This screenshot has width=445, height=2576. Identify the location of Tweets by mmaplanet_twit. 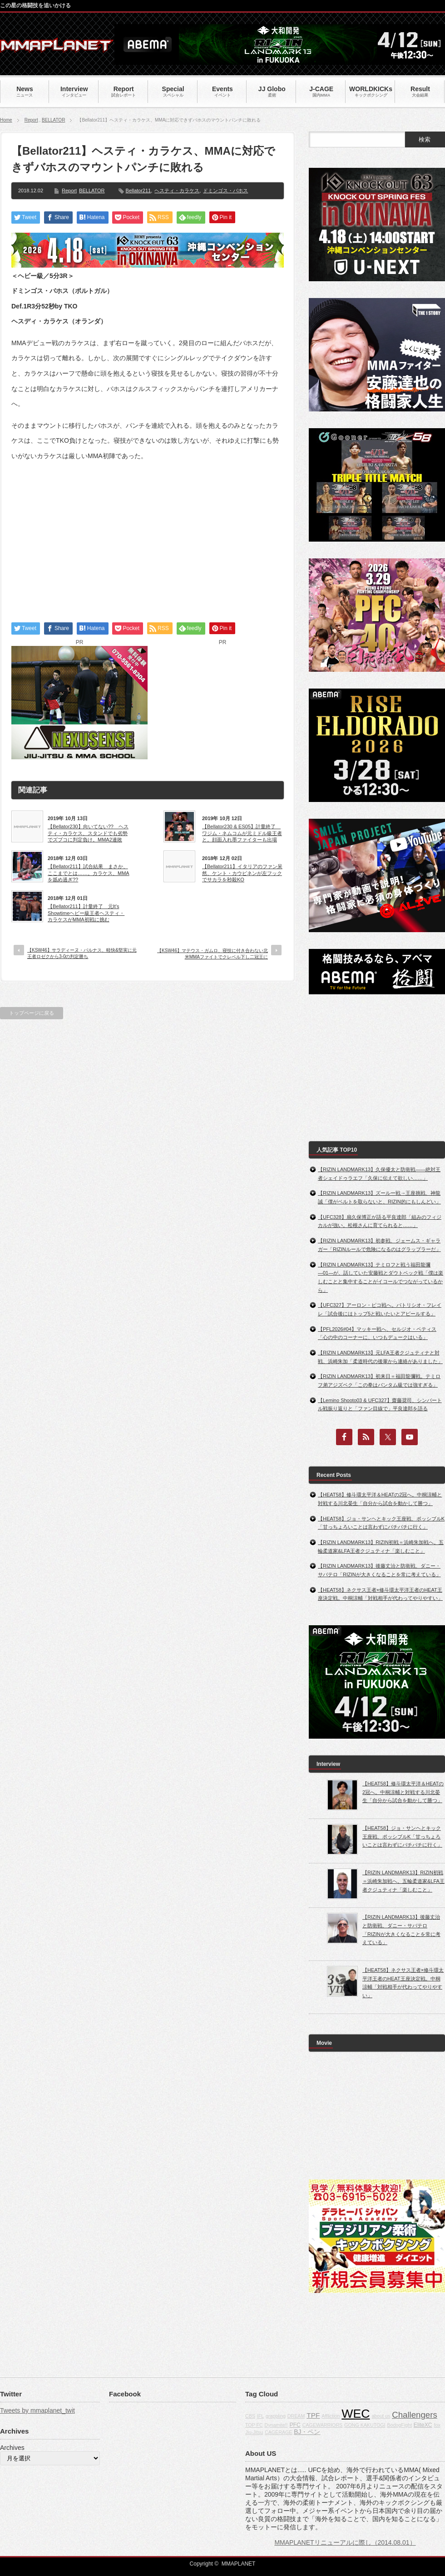
(37, 2410).